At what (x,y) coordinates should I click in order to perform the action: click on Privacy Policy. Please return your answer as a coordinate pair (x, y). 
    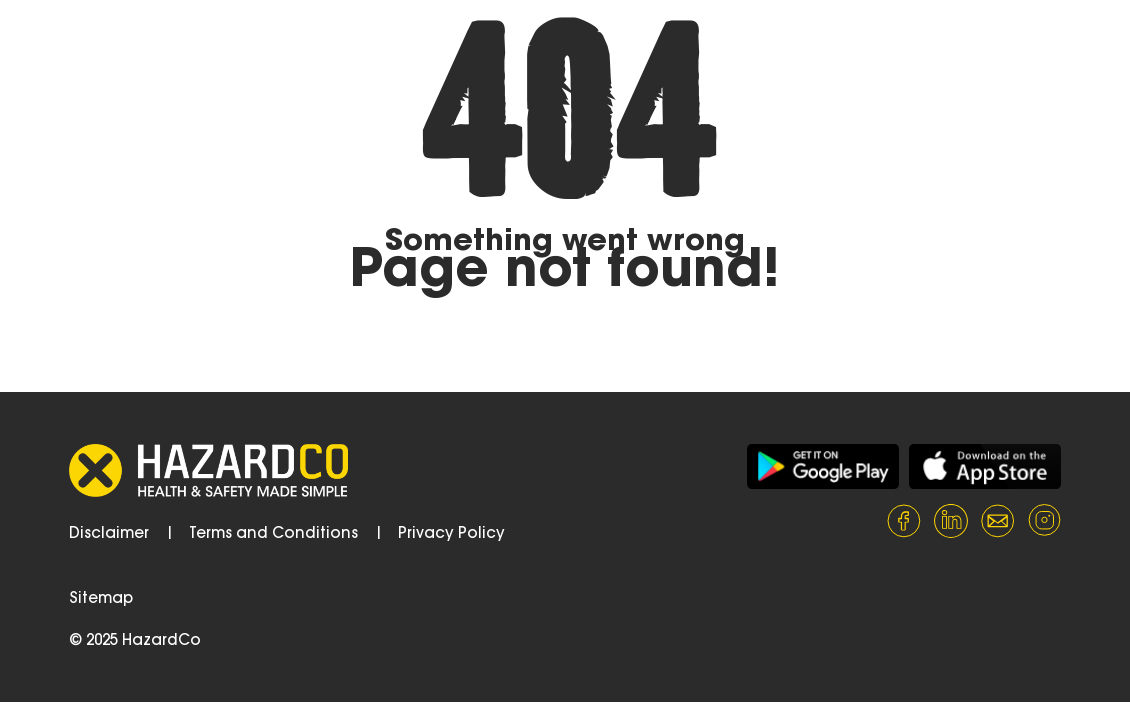
    Looking at the image, I should click on (451, 534).